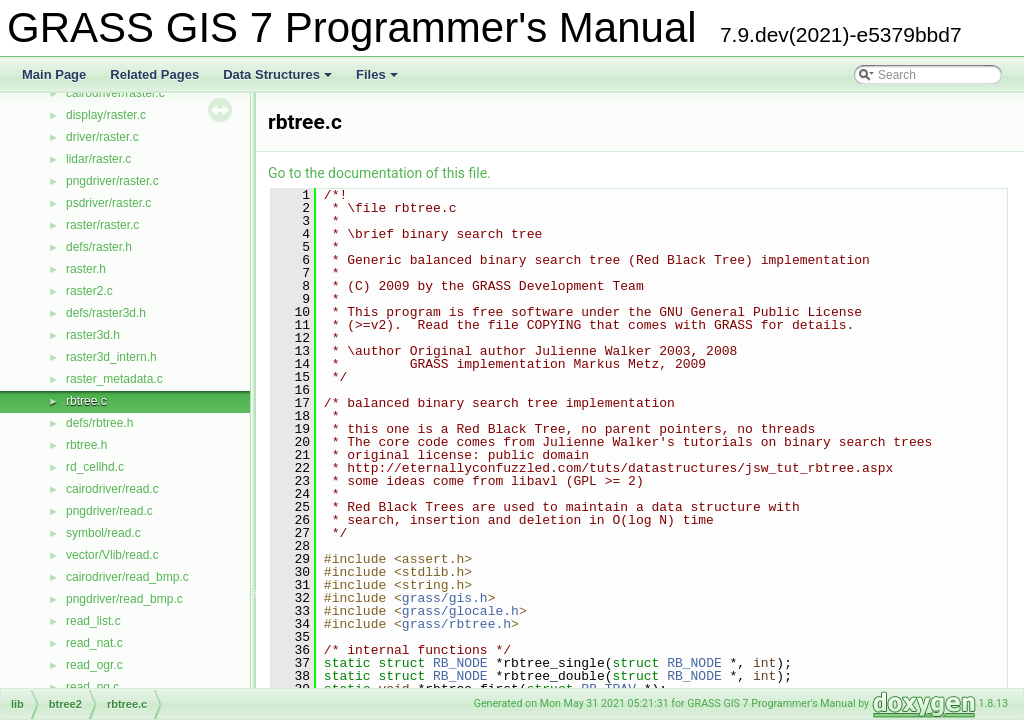  Describe the element at coordinates (86, 269) in the screenshot. I see `raster.h` at that location.